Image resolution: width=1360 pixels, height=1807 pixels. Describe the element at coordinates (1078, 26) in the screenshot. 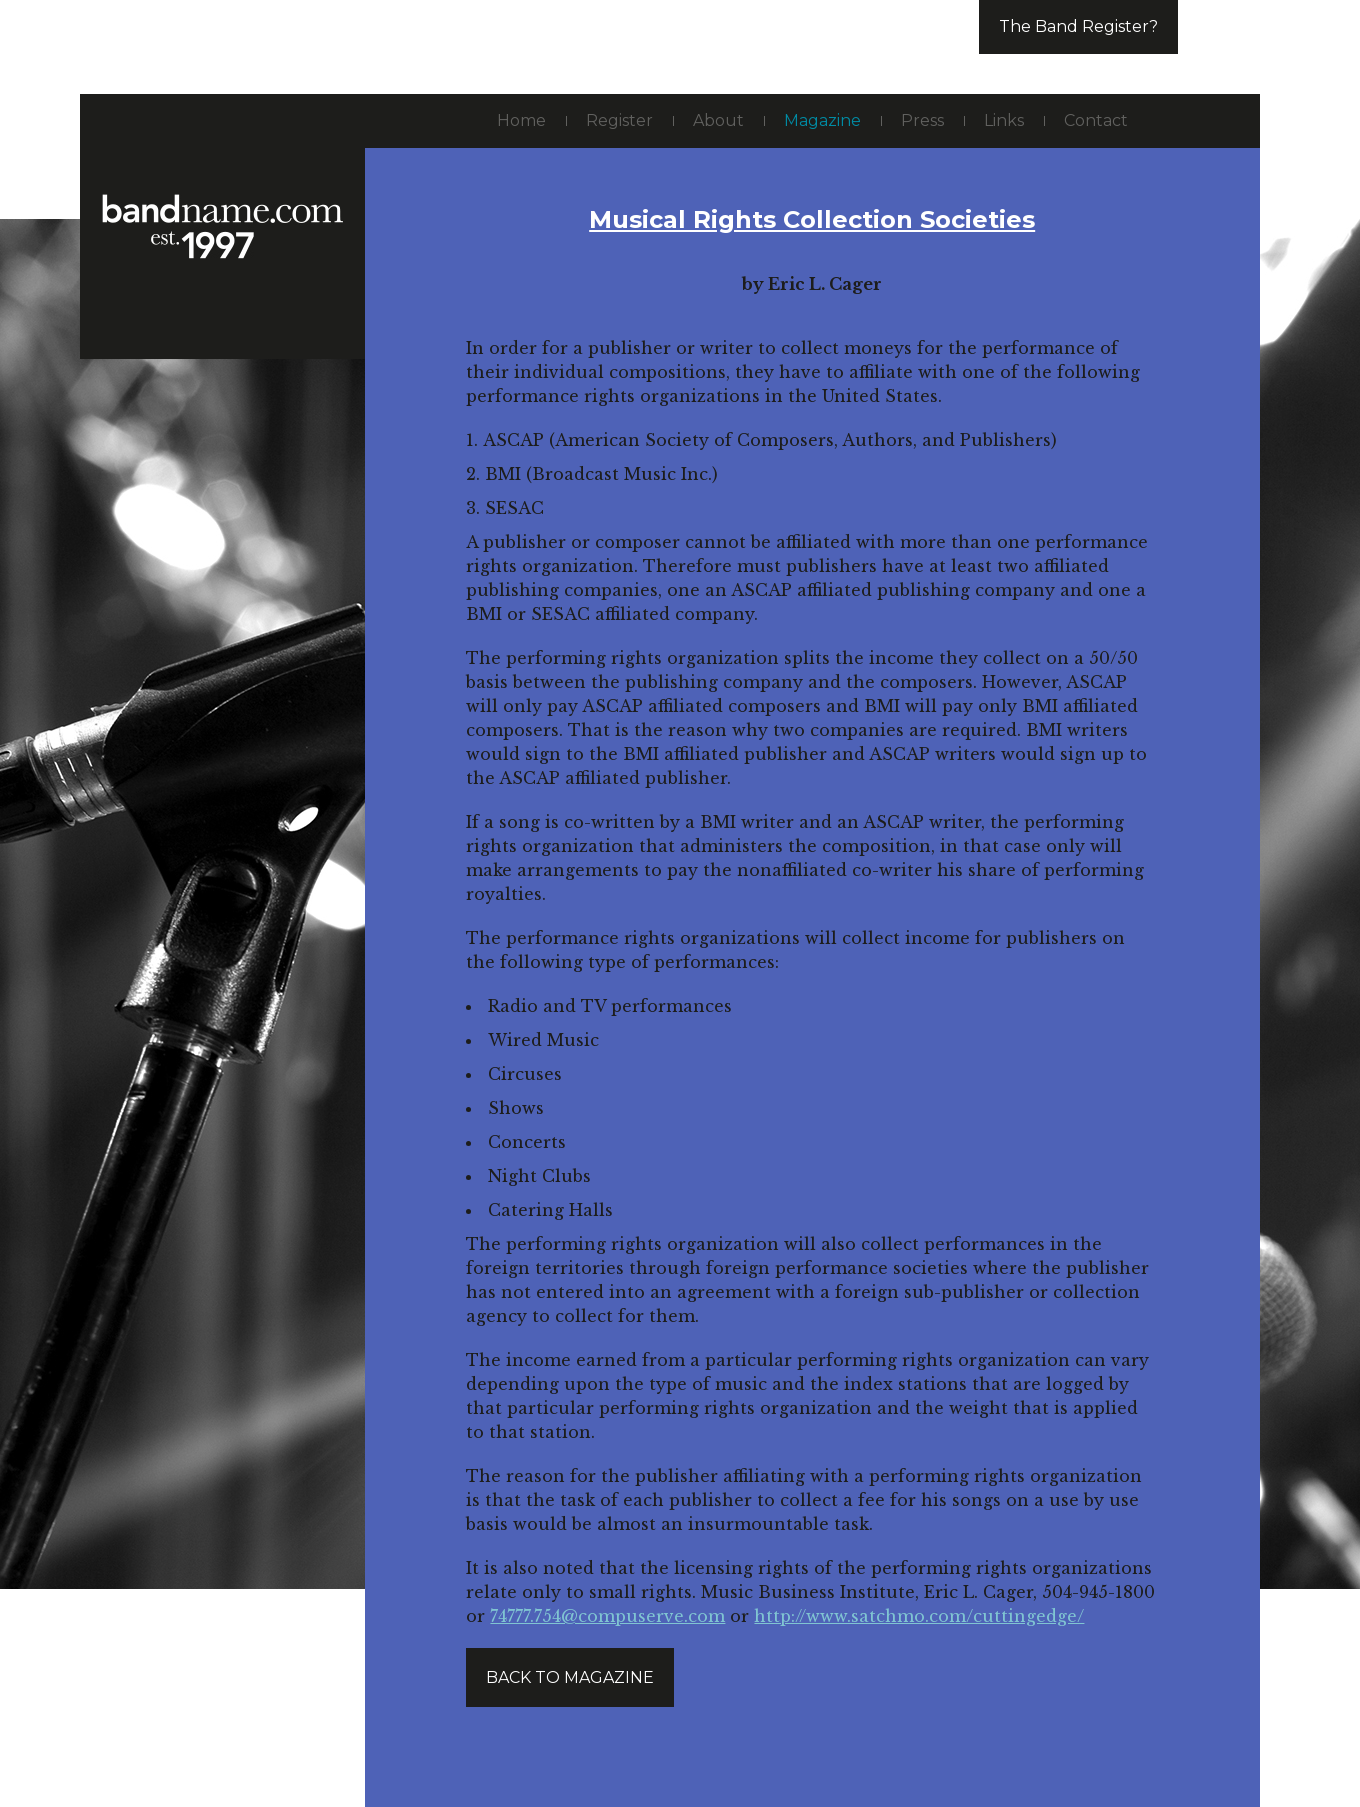

I see `The Band Register?` at that location.